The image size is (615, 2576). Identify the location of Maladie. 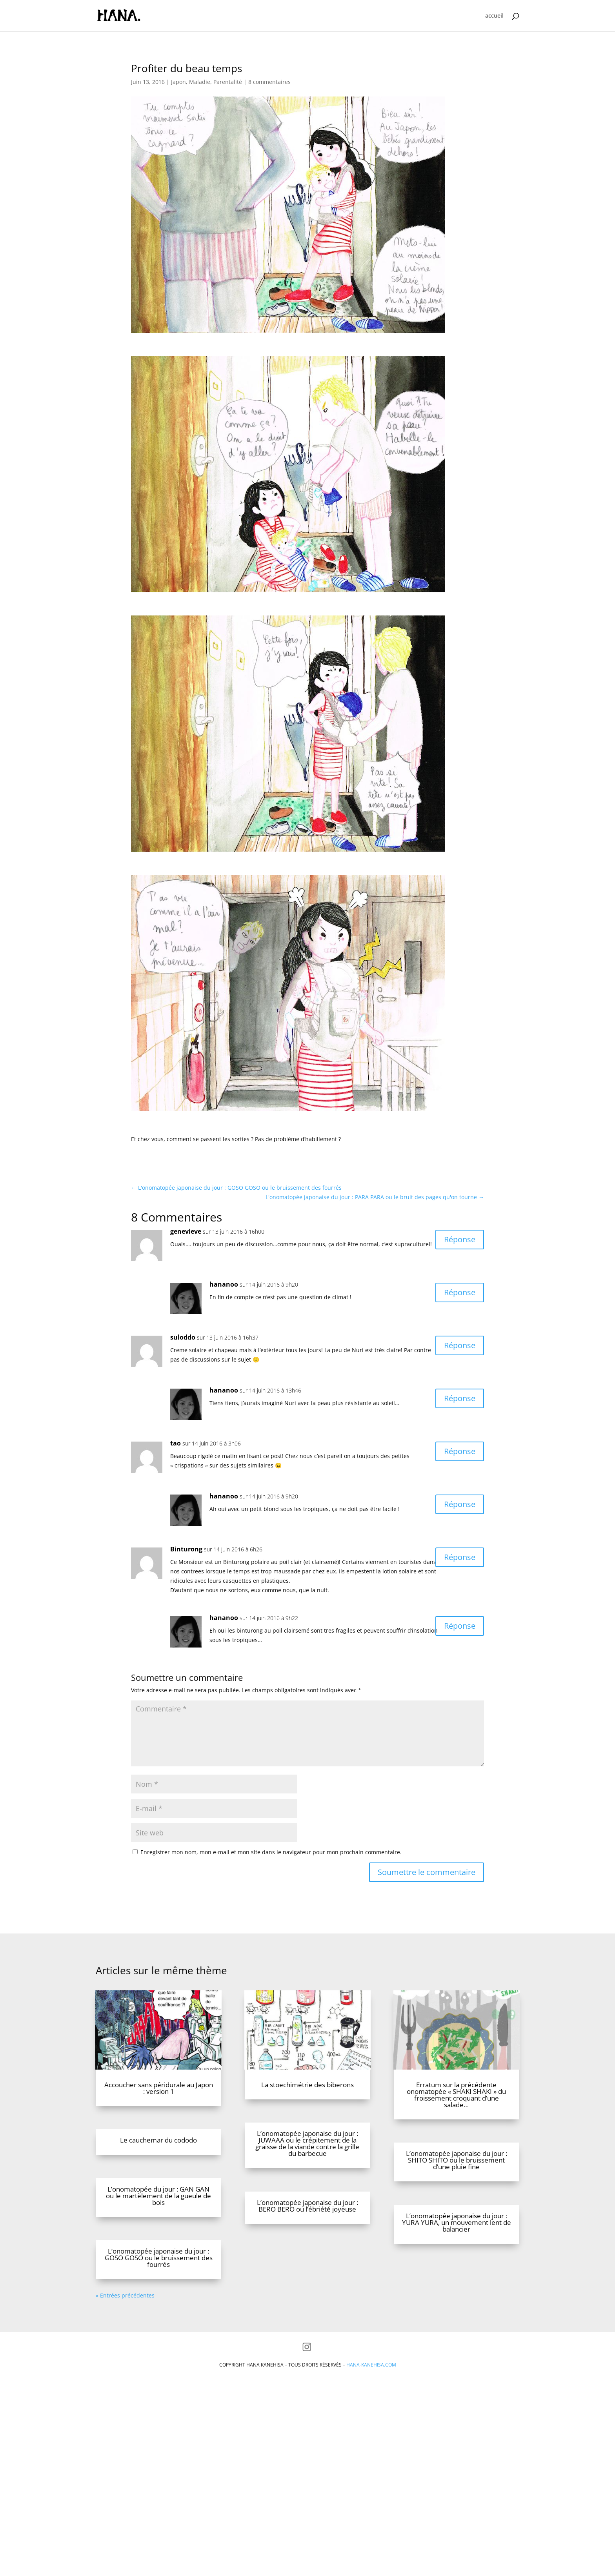
(199, 82).